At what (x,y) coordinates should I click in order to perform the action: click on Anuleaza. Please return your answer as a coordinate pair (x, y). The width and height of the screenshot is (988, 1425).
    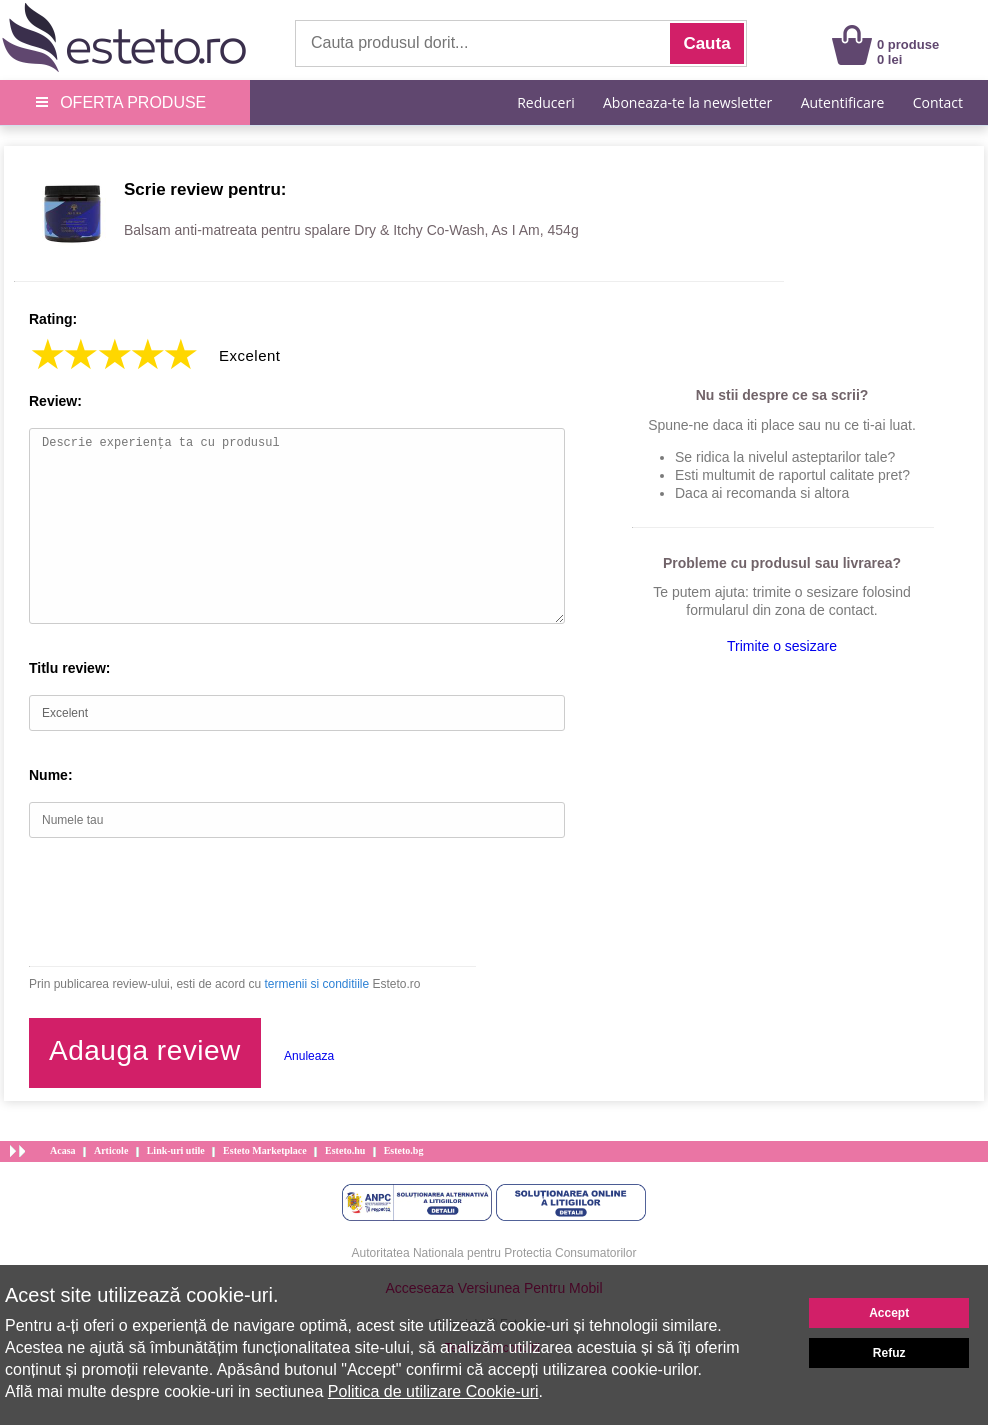
    Looking at the image, I should click on (309, 1056).